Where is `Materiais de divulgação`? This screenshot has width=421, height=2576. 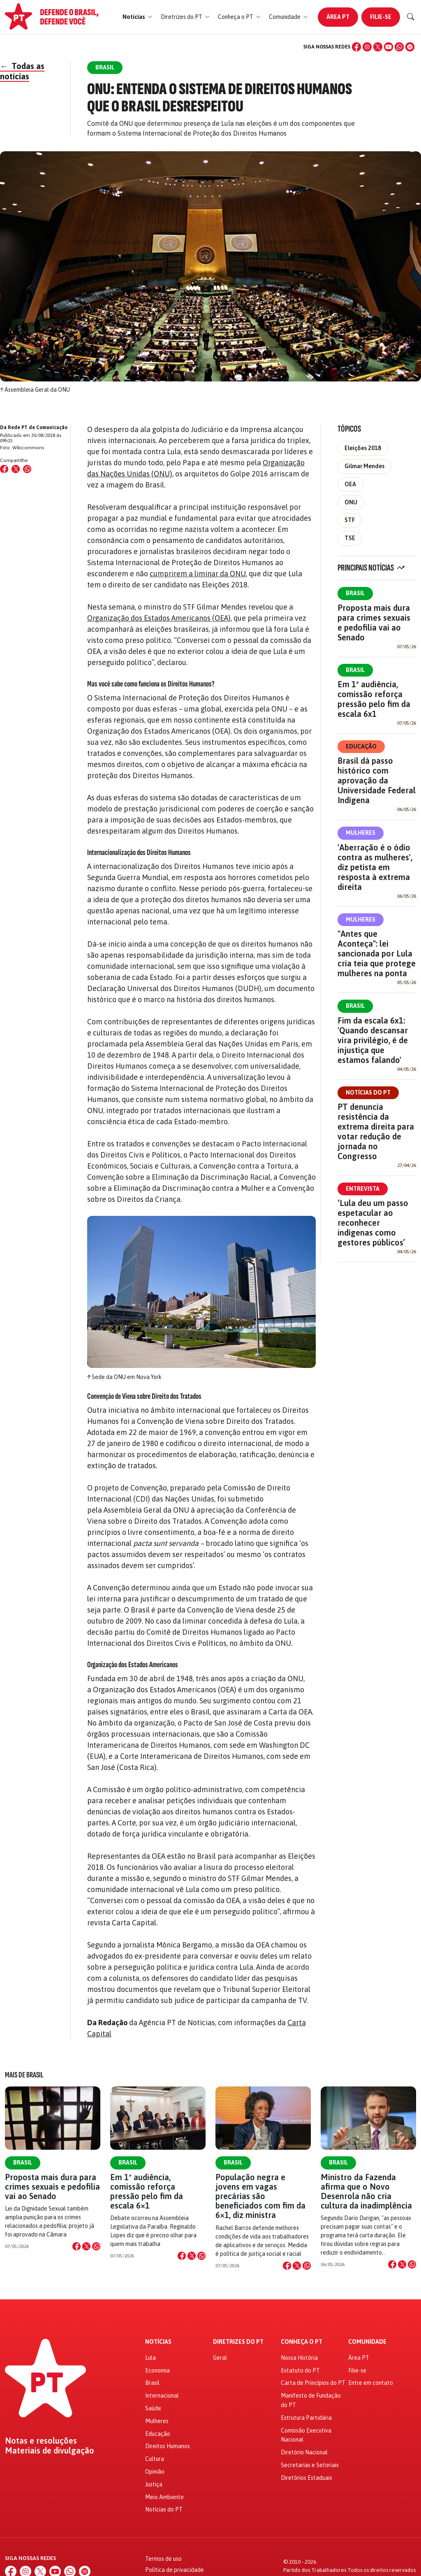 Materiais de divulgação is located at coordinates (49, 2450).